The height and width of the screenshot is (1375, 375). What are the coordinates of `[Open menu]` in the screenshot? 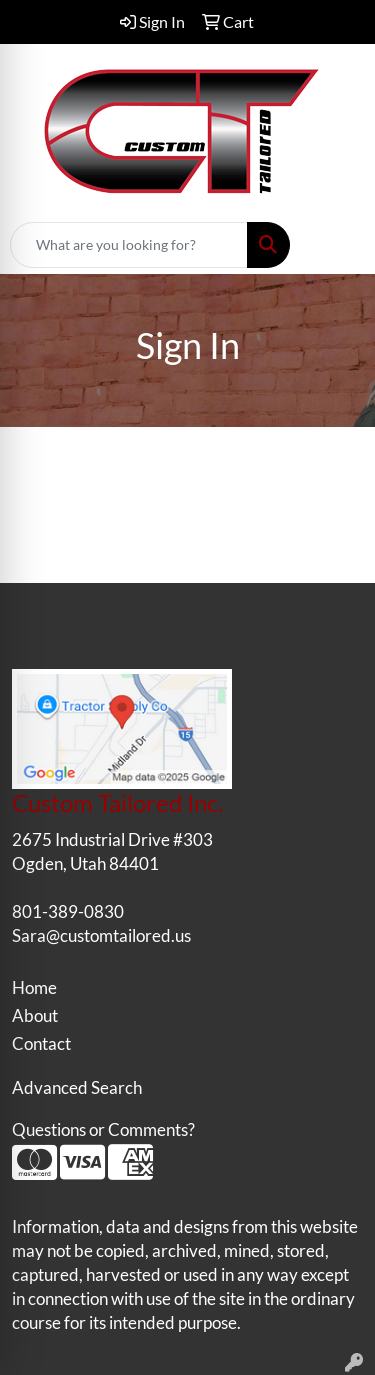 It's located at (335, 245).